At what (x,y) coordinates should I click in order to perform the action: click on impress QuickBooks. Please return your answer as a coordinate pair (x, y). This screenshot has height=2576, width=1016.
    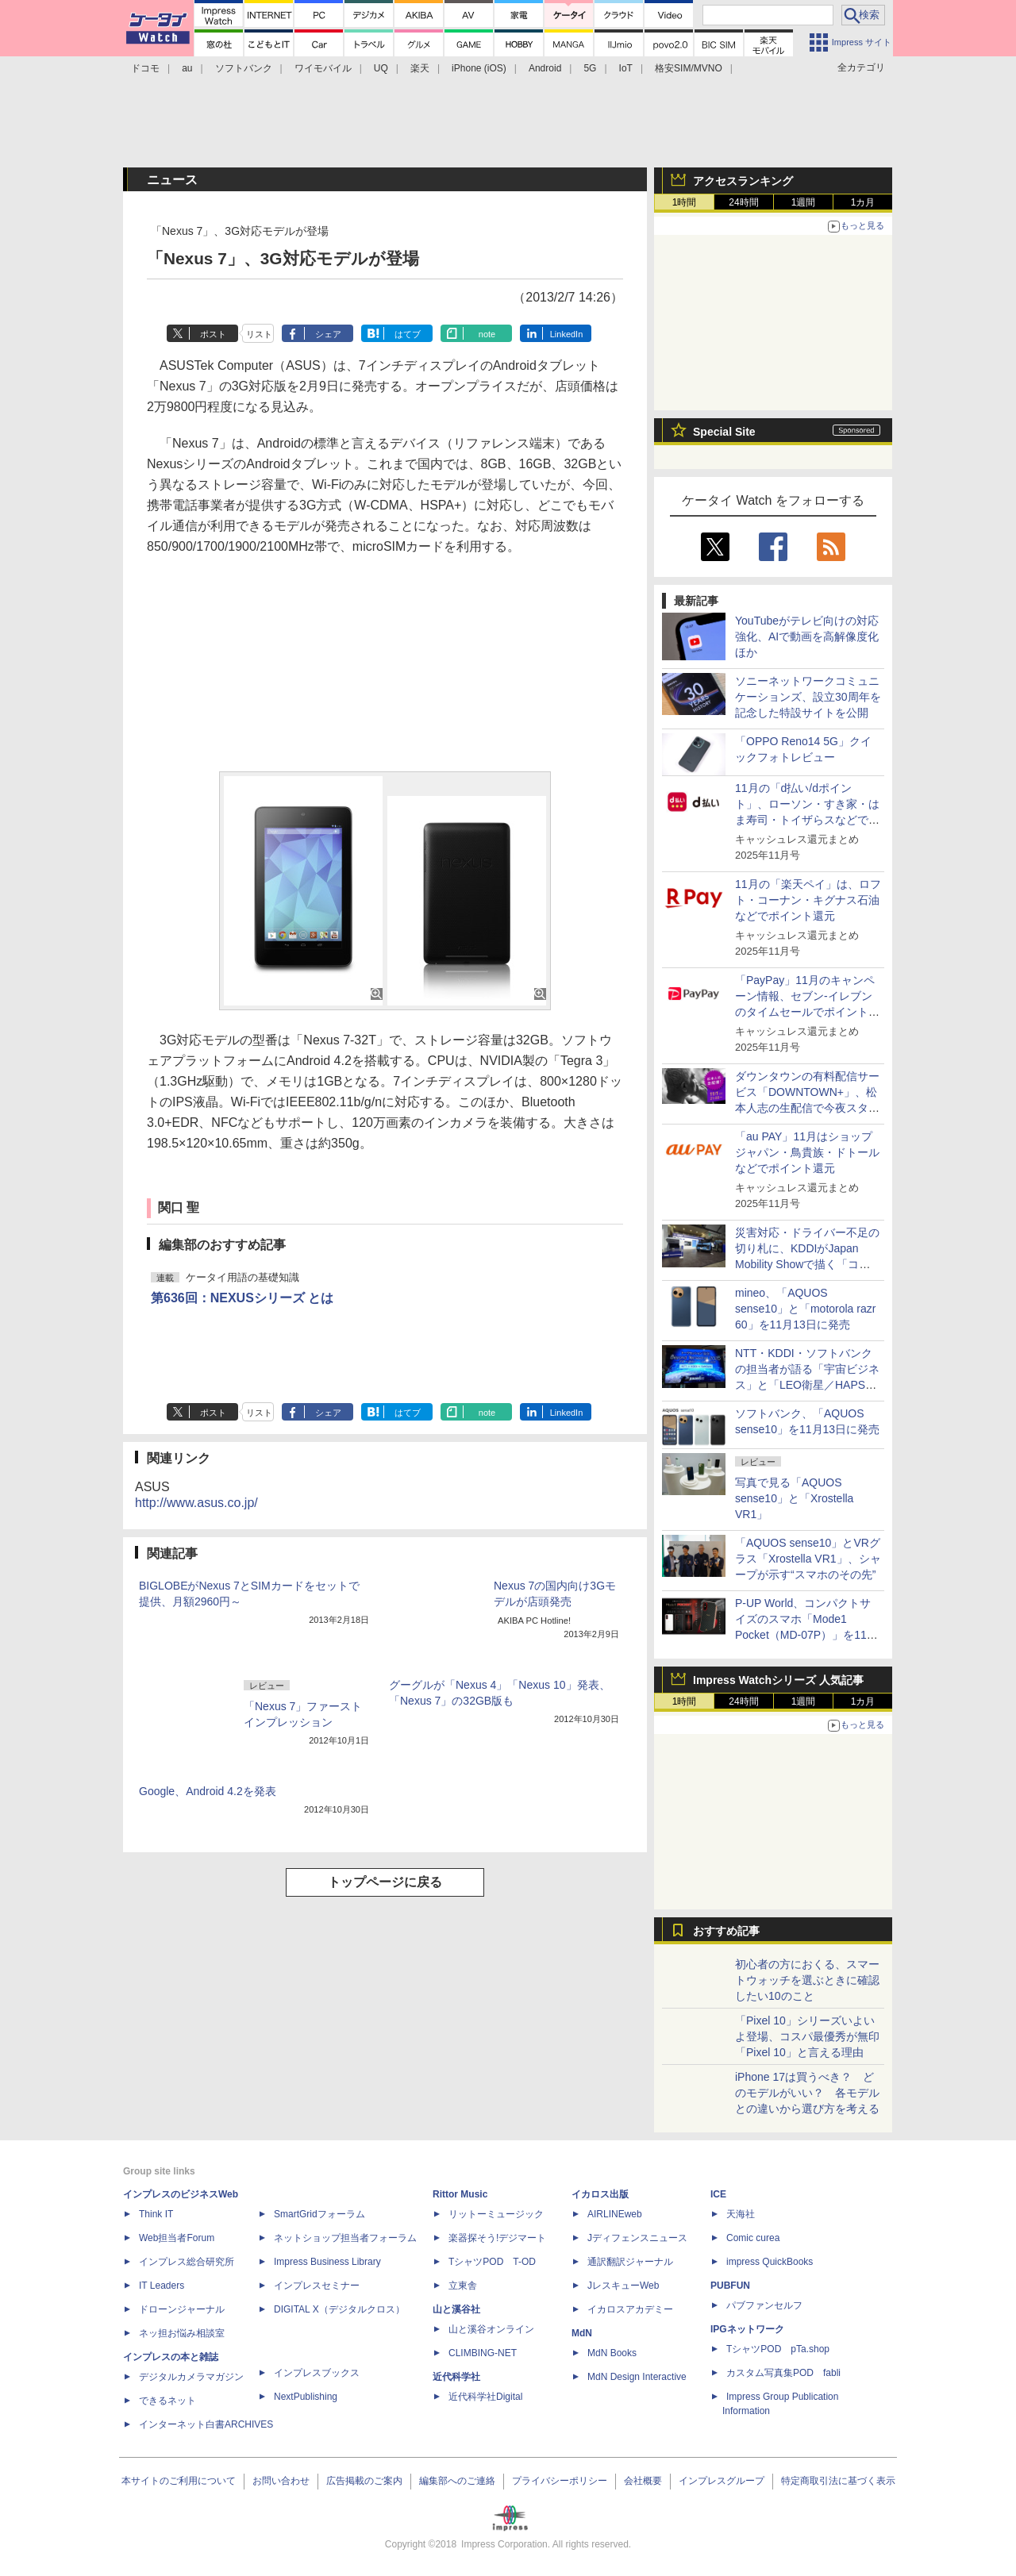
    Looking at the image, I should click on (769, 2261).